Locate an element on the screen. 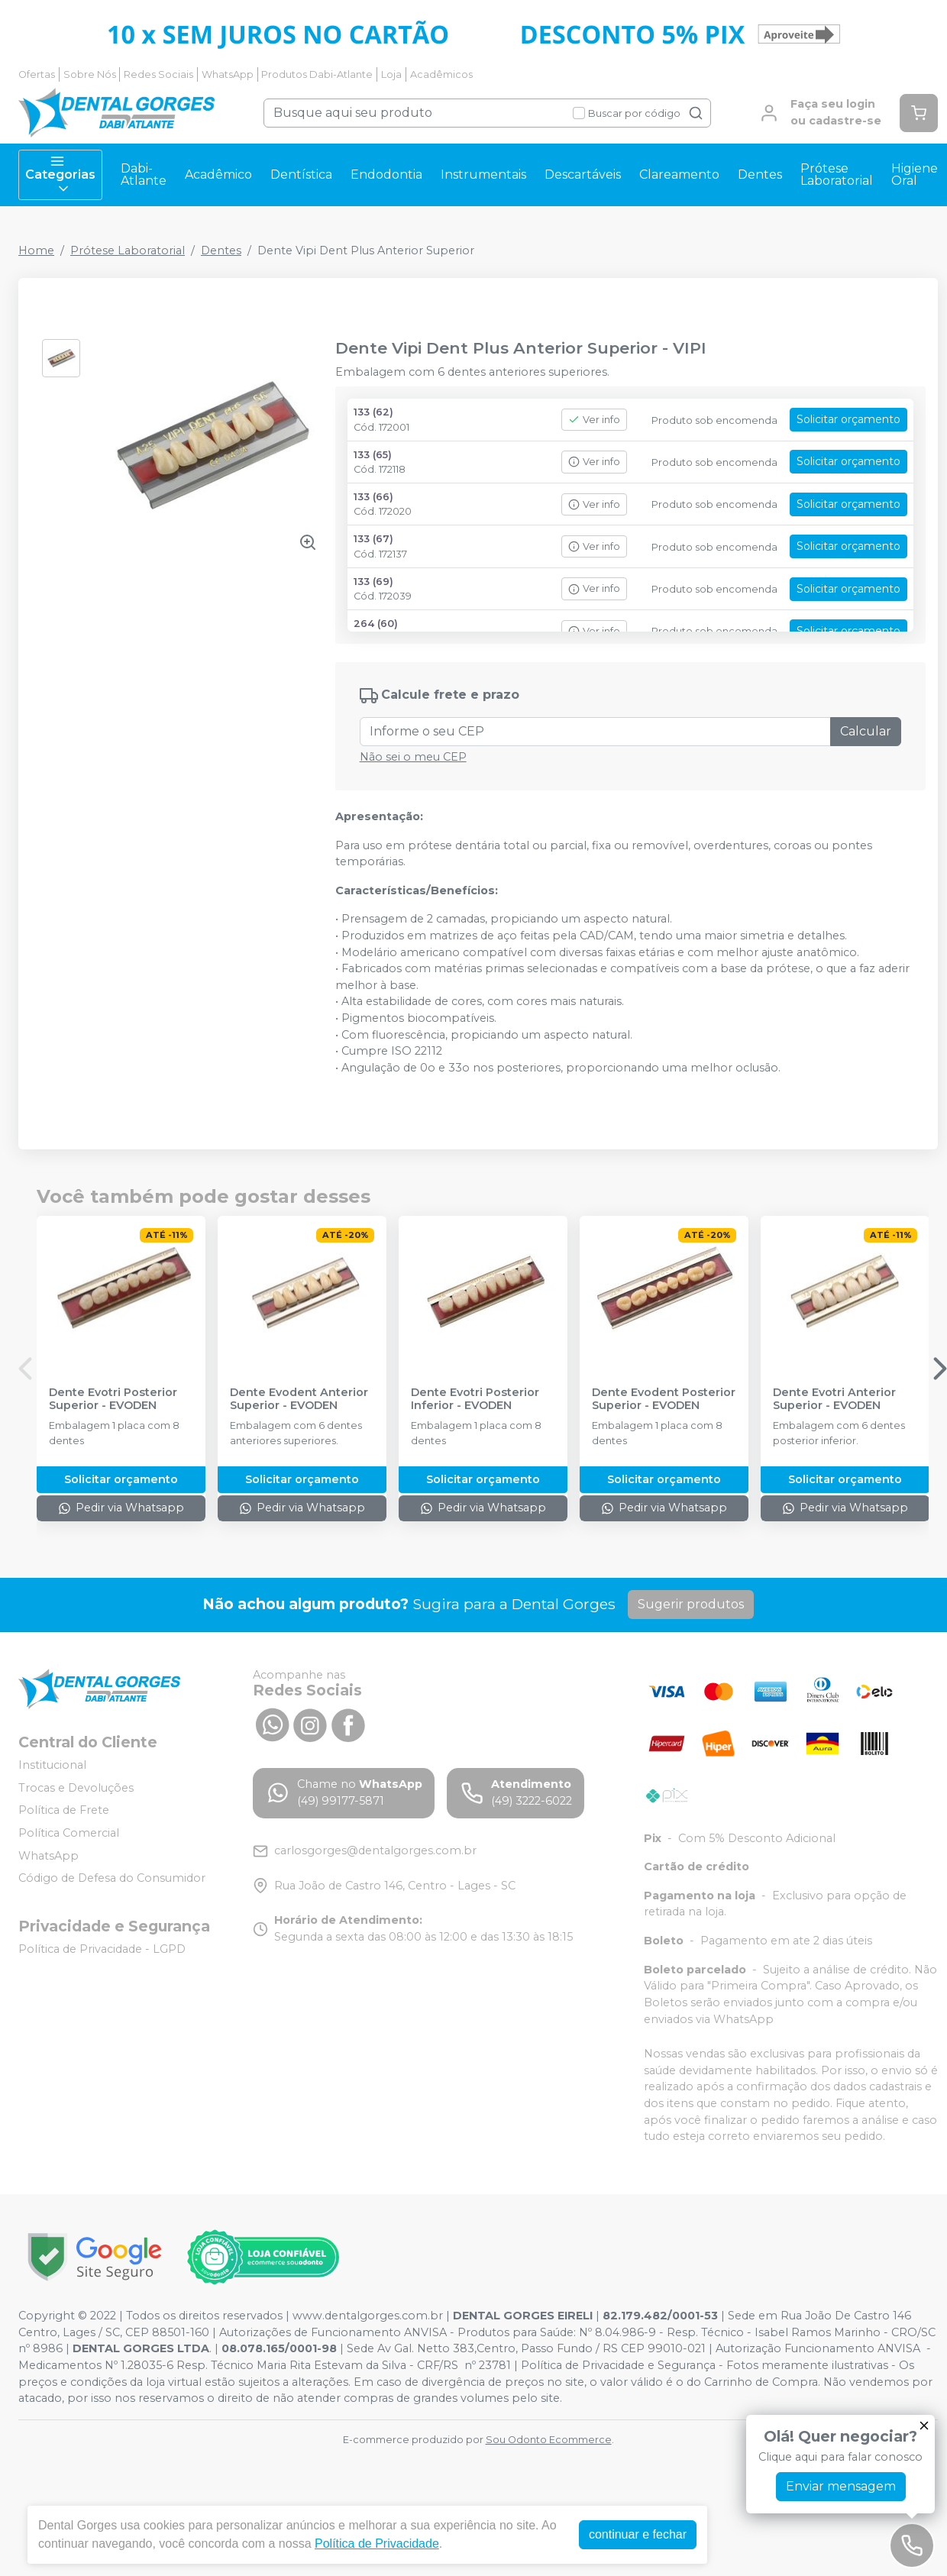 Image resolution: width=947 pixels, height=2576 pixels. Sugerir produtos is located at coordinates (691, 1604).